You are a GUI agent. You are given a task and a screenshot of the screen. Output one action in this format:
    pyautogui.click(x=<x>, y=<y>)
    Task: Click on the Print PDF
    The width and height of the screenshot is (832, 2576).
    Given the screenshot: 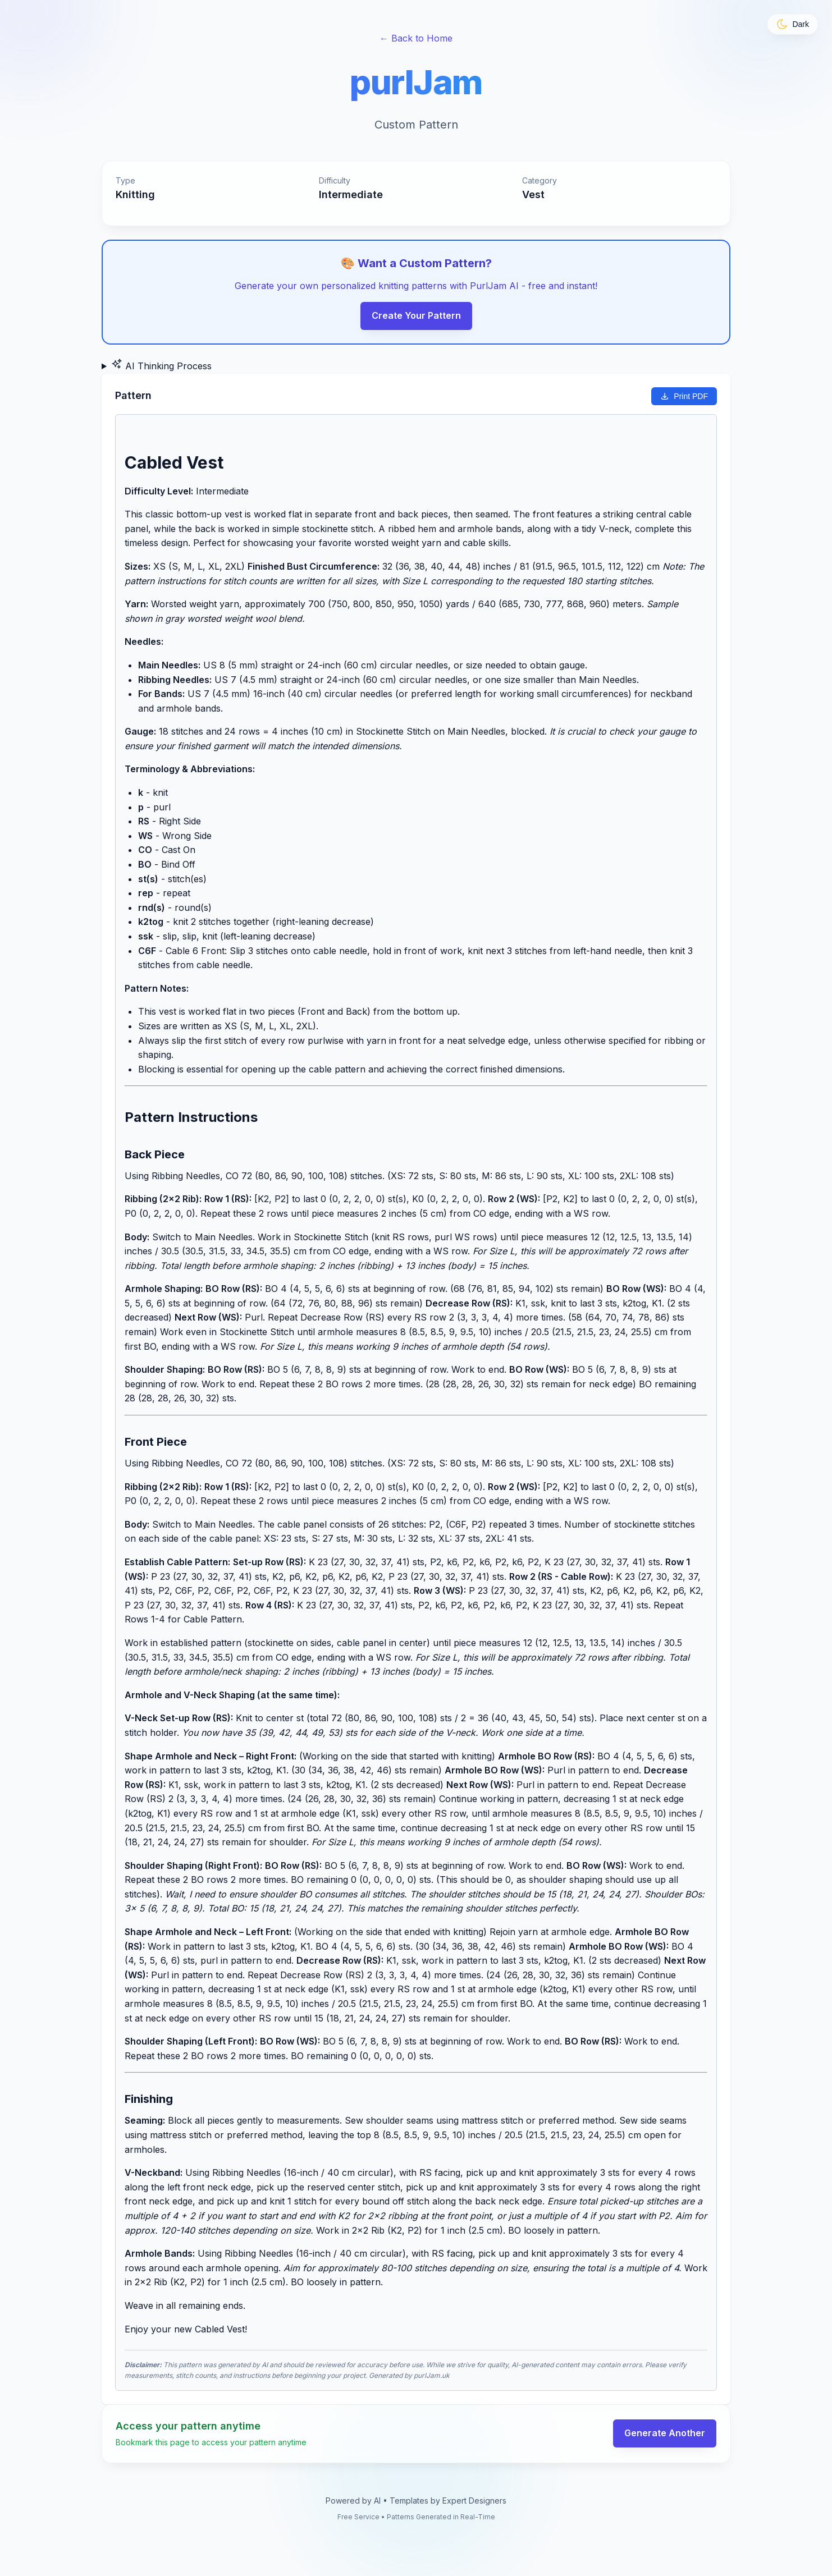 What is the action you would take?
    pyautogui.click(x=684, y=396)
    